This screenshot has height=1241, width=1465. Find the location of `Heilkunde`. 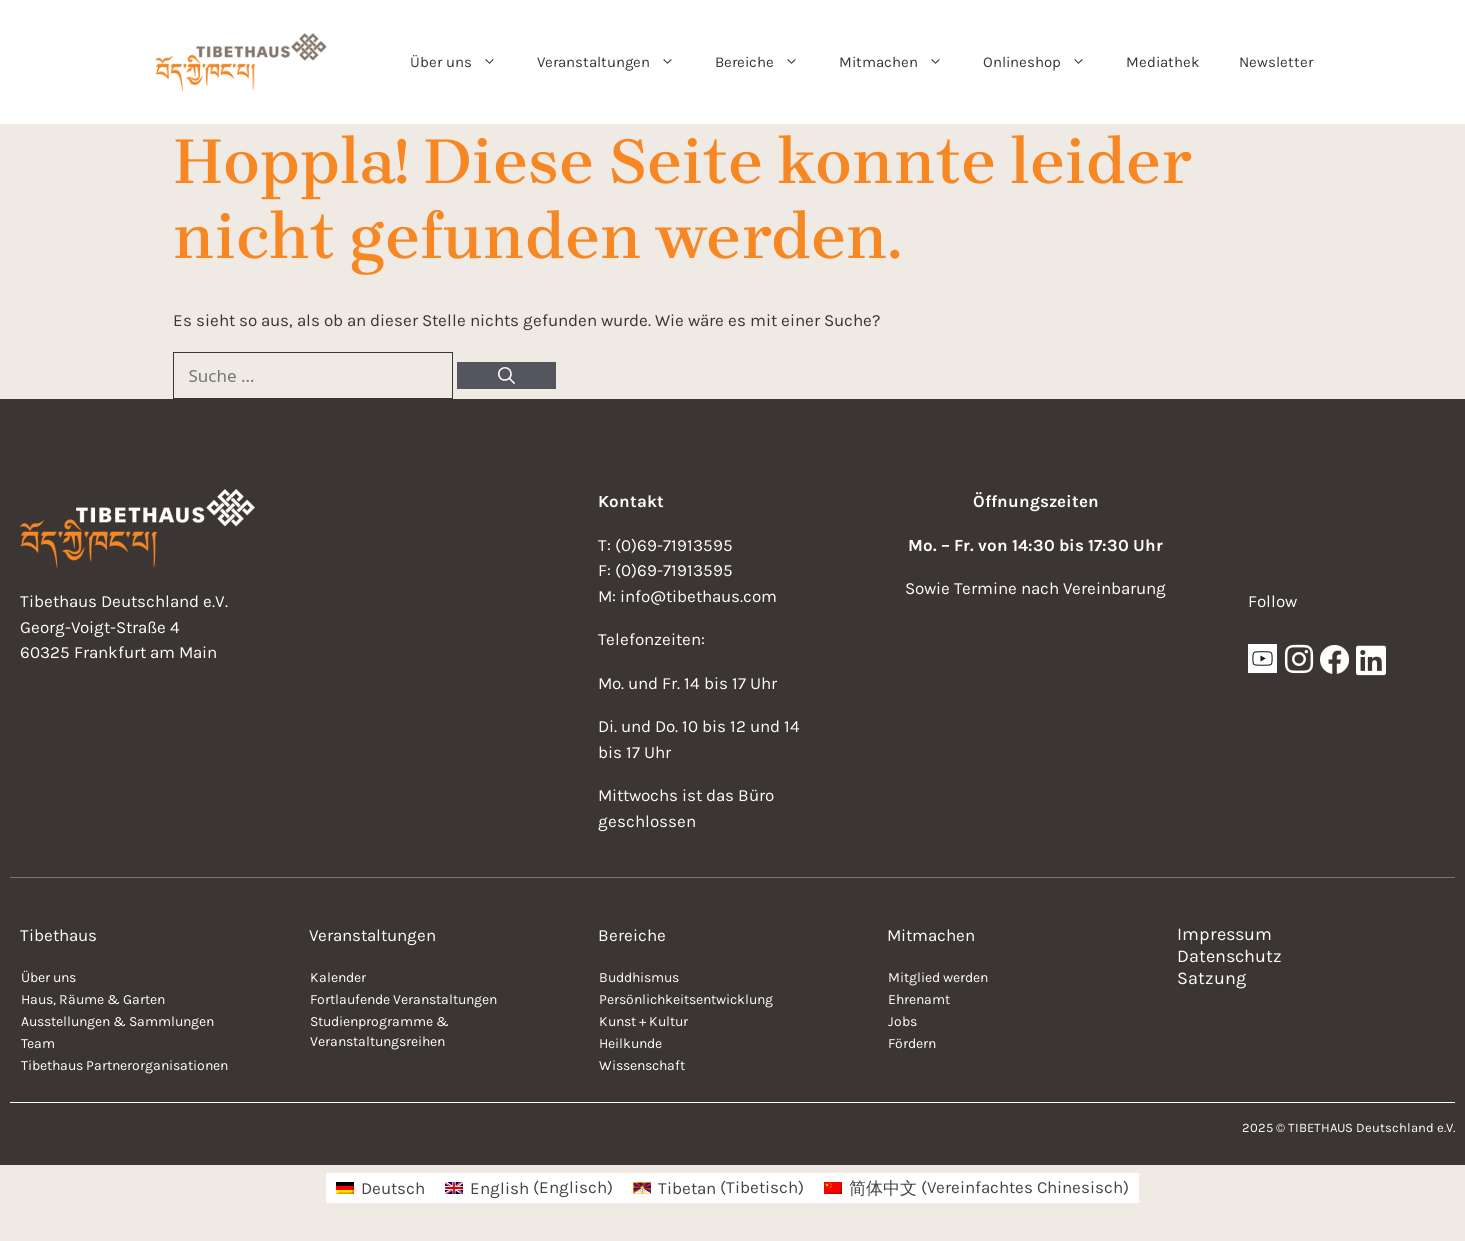

Heilkunde is located at coordinates (630, 1043).